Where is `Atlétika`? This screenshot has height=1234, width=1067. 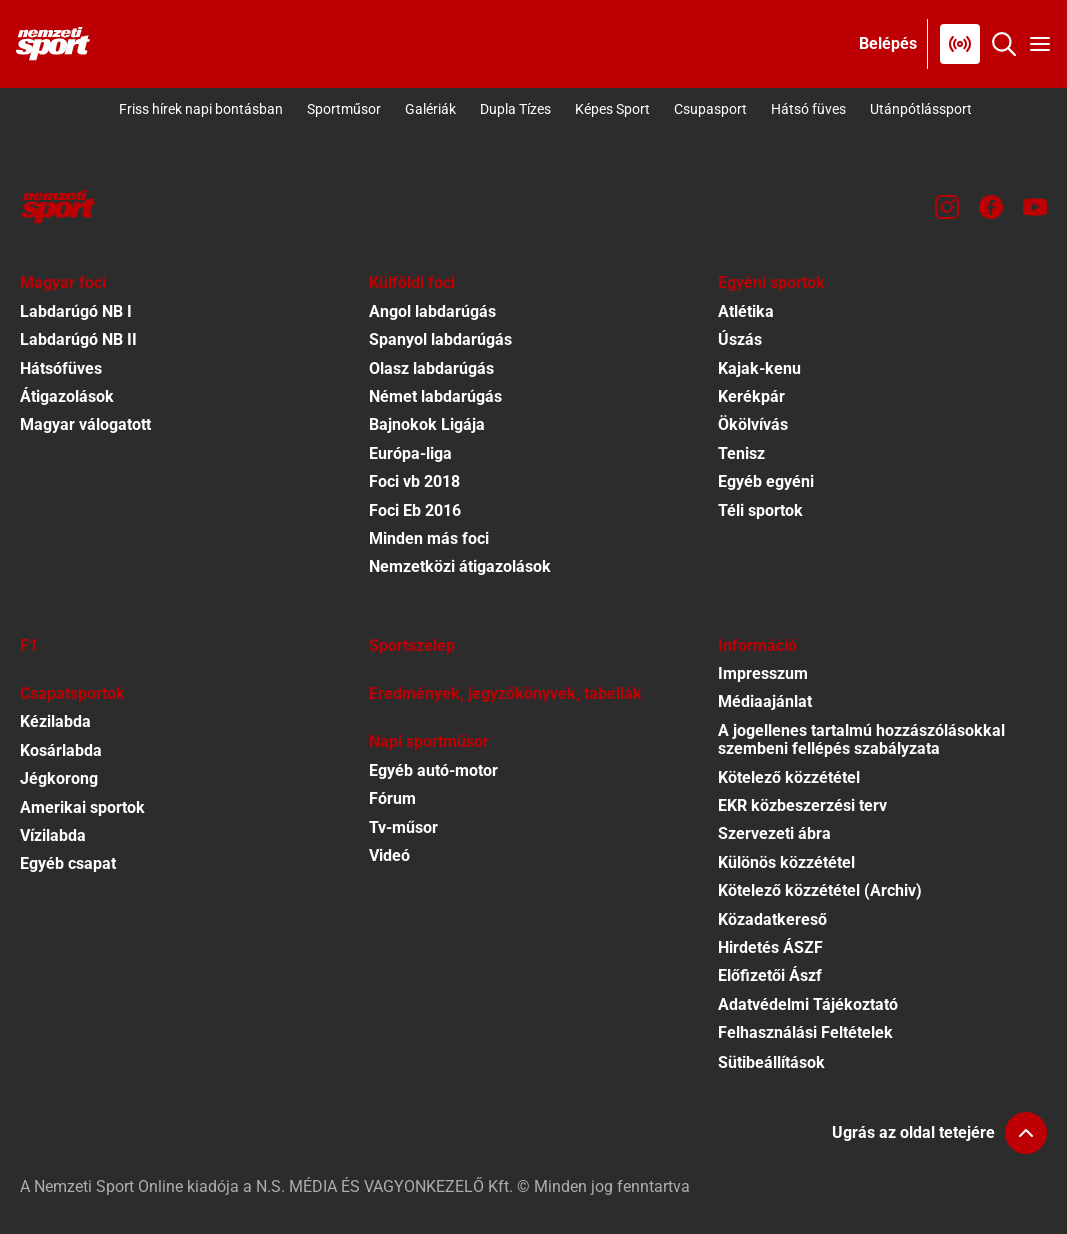
Atlétika is located at coordinates (746, 311).